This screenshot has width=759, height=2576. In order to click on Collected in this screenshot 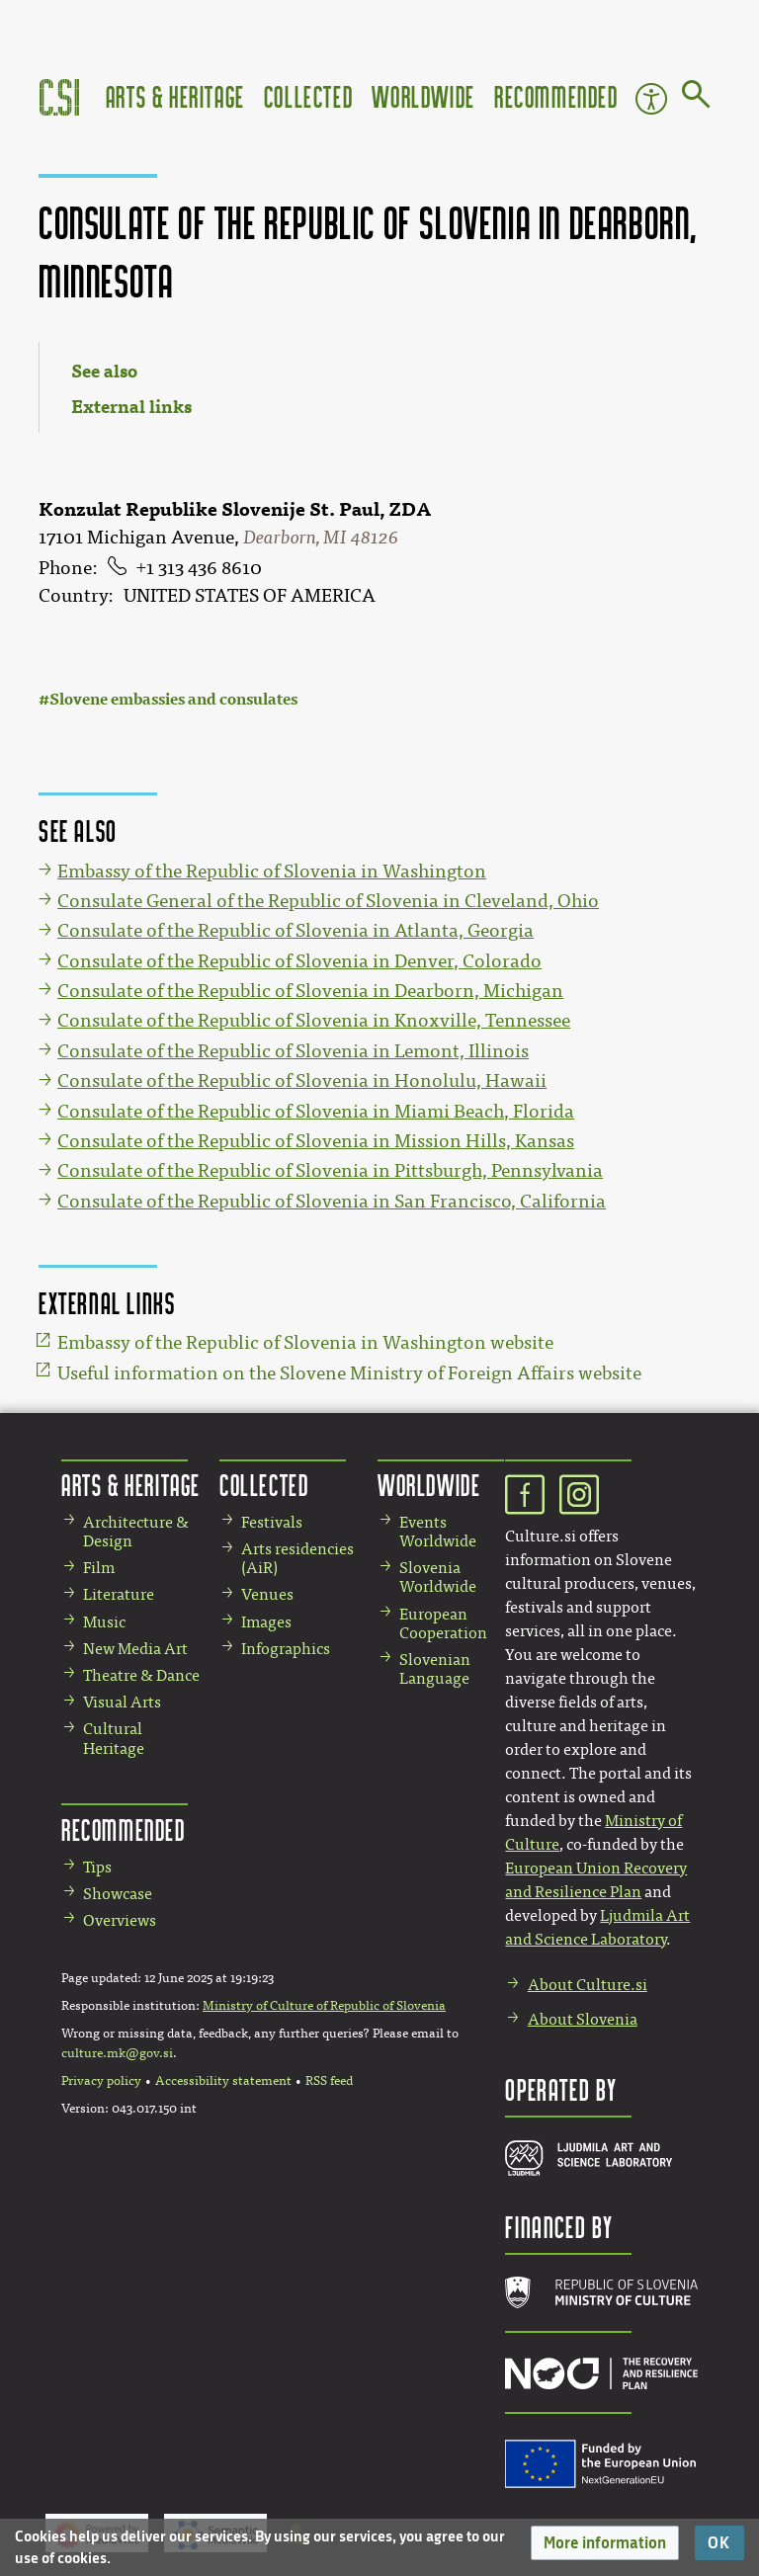, I will do `click(308, 96)`.